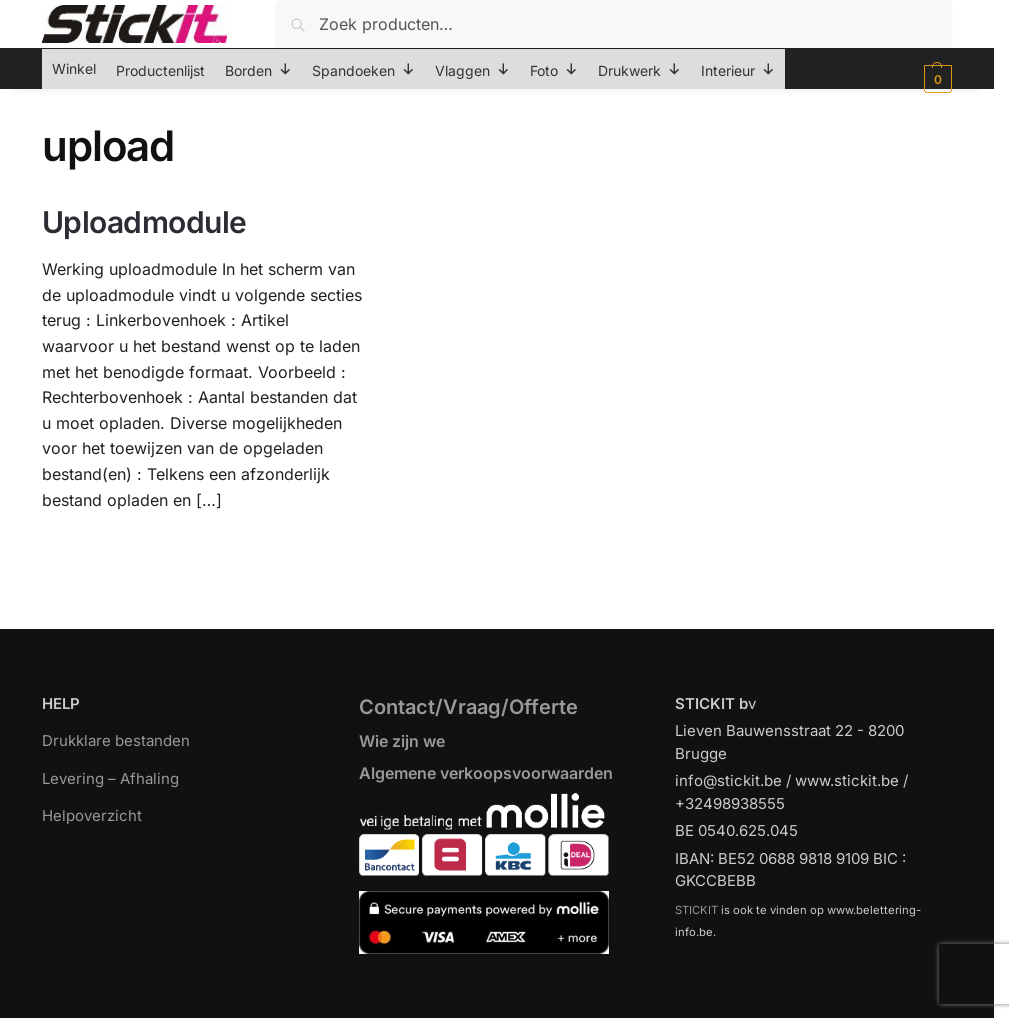 This screenshot has width=1009, height=1018. What do you see at coordinates (402, 741) in the screenshot?
I see `Wie zijn we` at bounding box center [402, 741].